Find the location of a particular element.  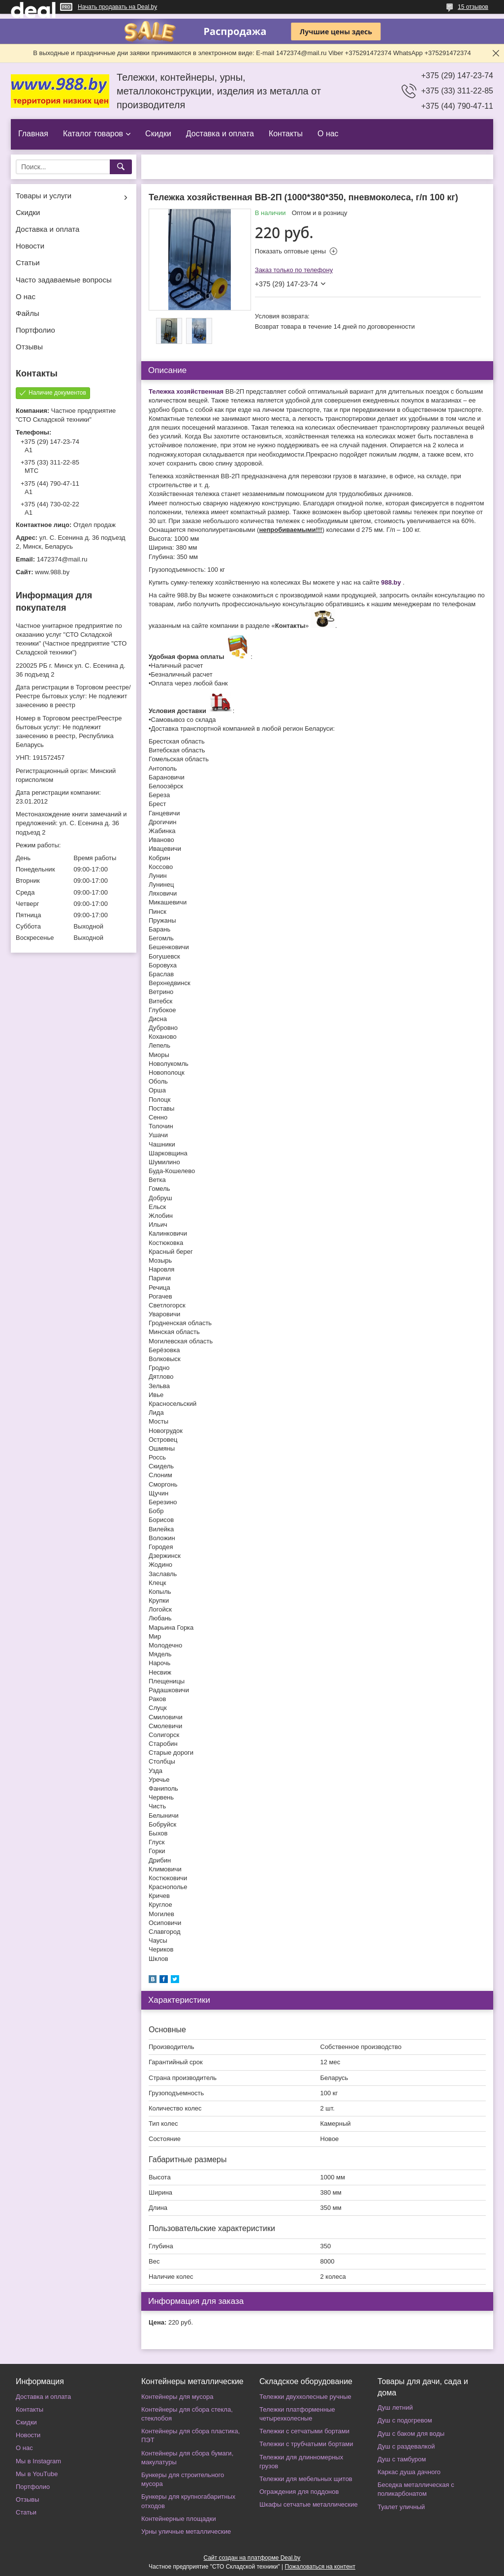

Туалет уличный is located at coordinates (401, 2507).